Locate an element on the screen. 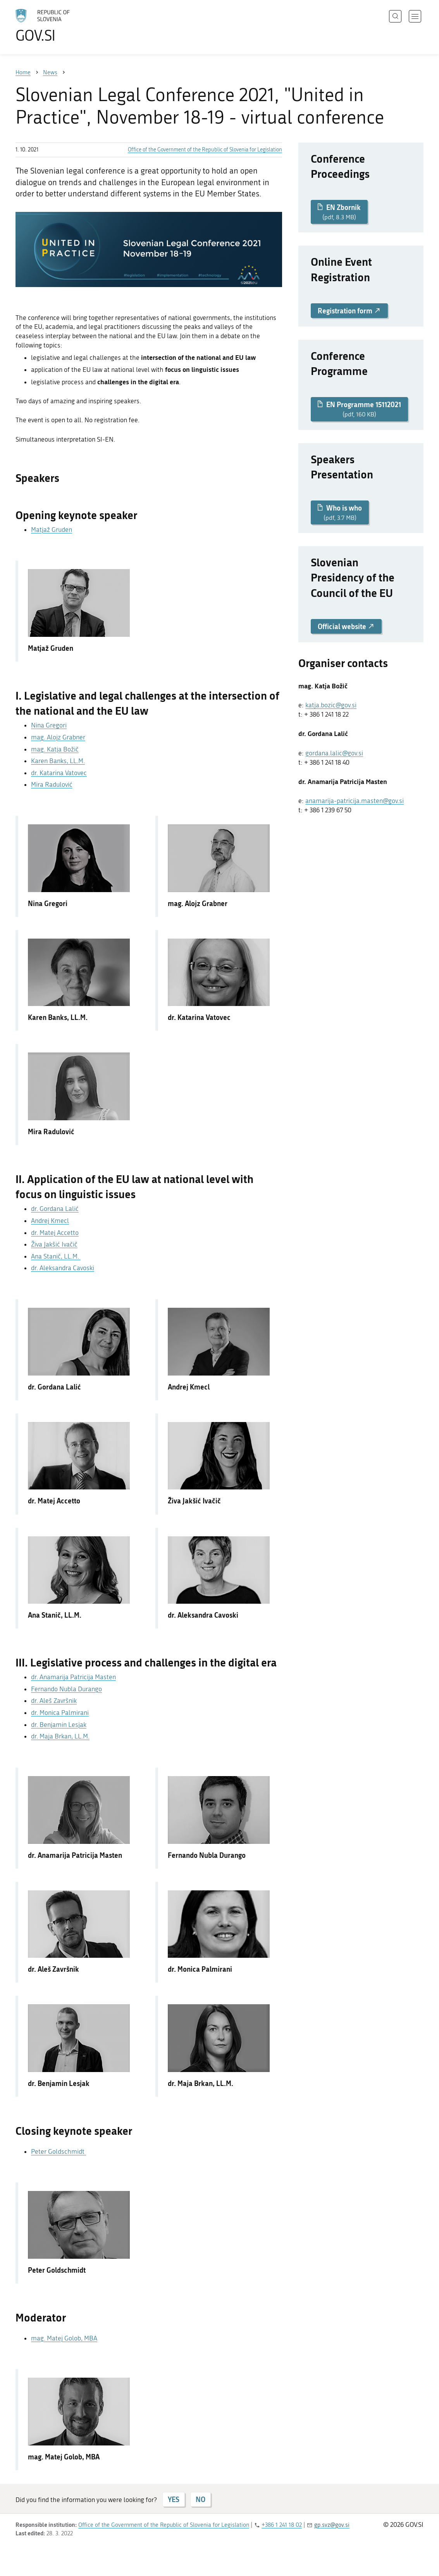 The image size is (439, 2576). dr. Monica Palmirani is located at coordinates (60, 1712).